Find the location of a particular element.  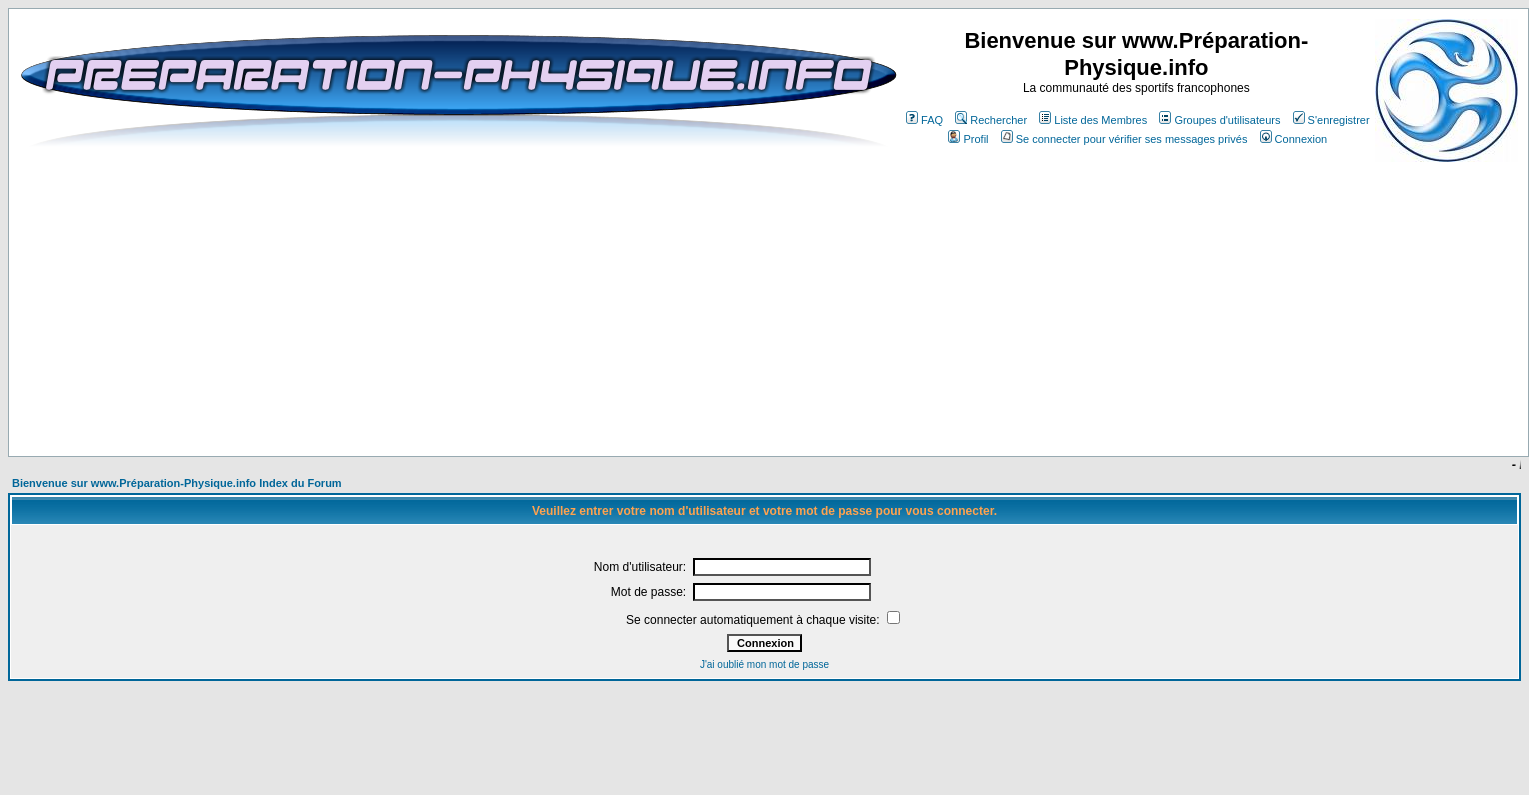

FAQ is located at coordinates (924, 120).